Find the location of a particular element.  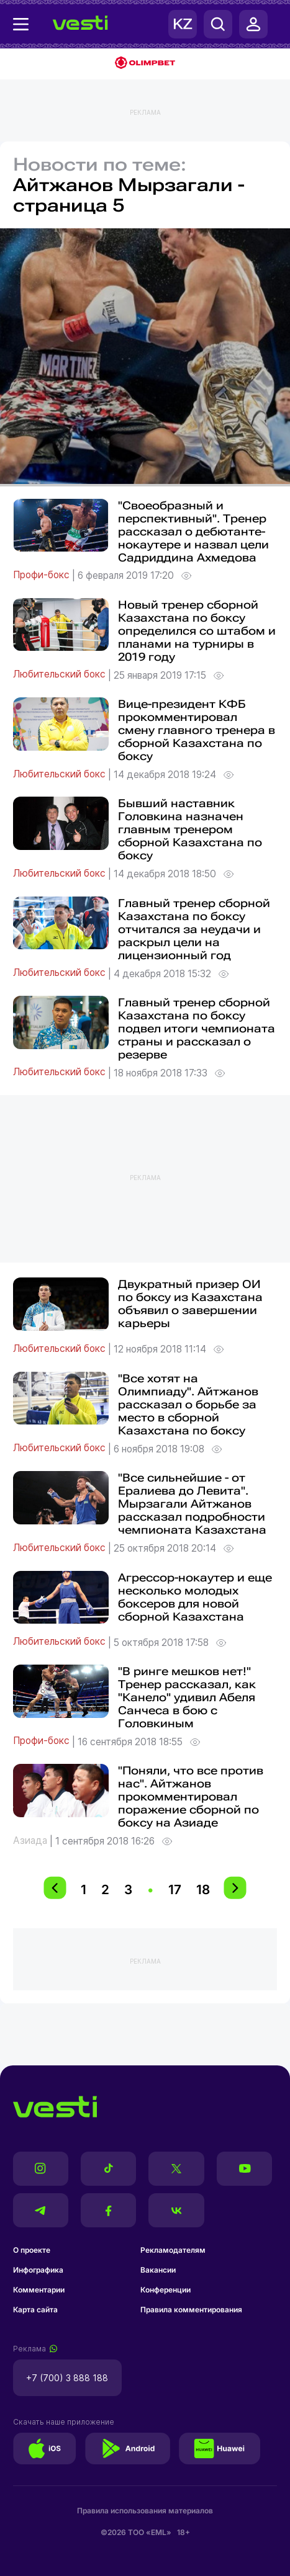

Правила использования материалов is located at coordinates (145, 2510).